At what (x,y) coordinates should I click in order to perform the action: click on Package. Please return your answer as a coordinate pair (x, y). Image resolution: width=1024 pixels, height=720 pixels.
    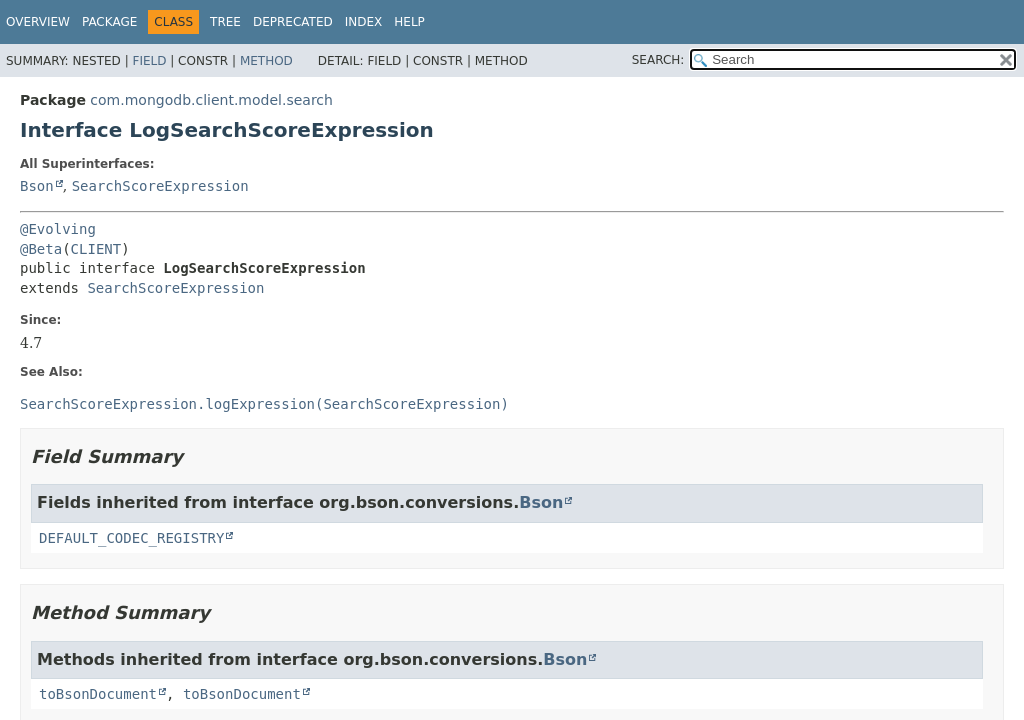
    Looking at the image, I should click on (109, 22).